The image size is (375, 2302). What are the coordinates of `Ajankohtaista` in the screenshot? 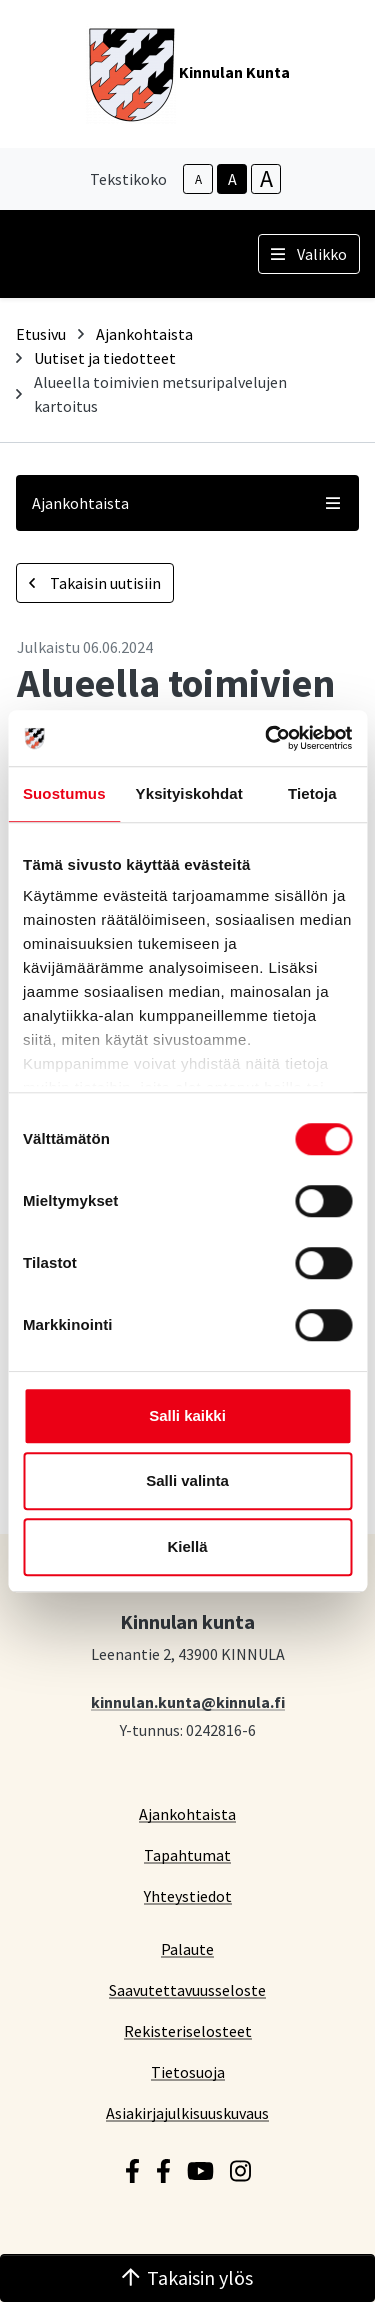 It's located at (144, 334).